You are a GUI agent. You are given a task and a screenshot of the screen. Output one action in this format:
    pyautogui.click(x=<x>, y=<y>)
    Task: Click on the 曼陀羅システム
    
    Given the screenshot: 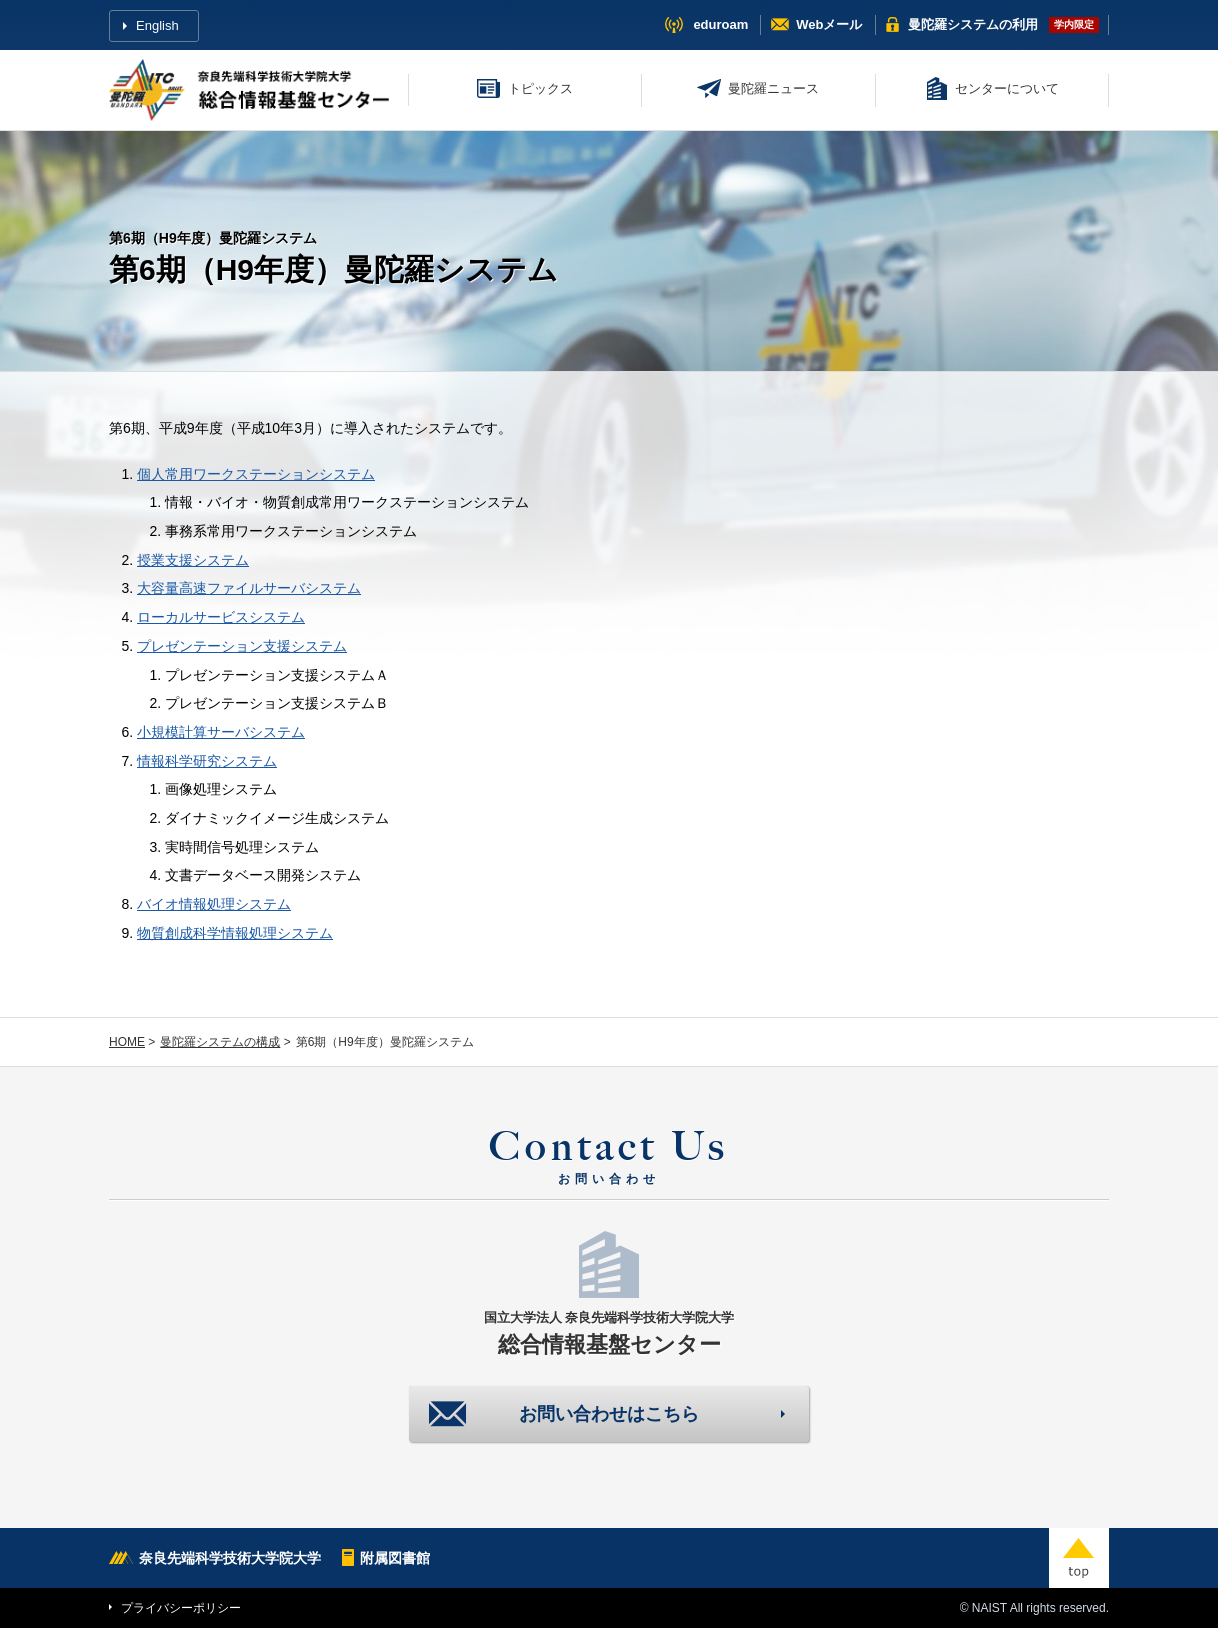 What is the action you would take?
    pyautogui.click(x=973, y=24)
    